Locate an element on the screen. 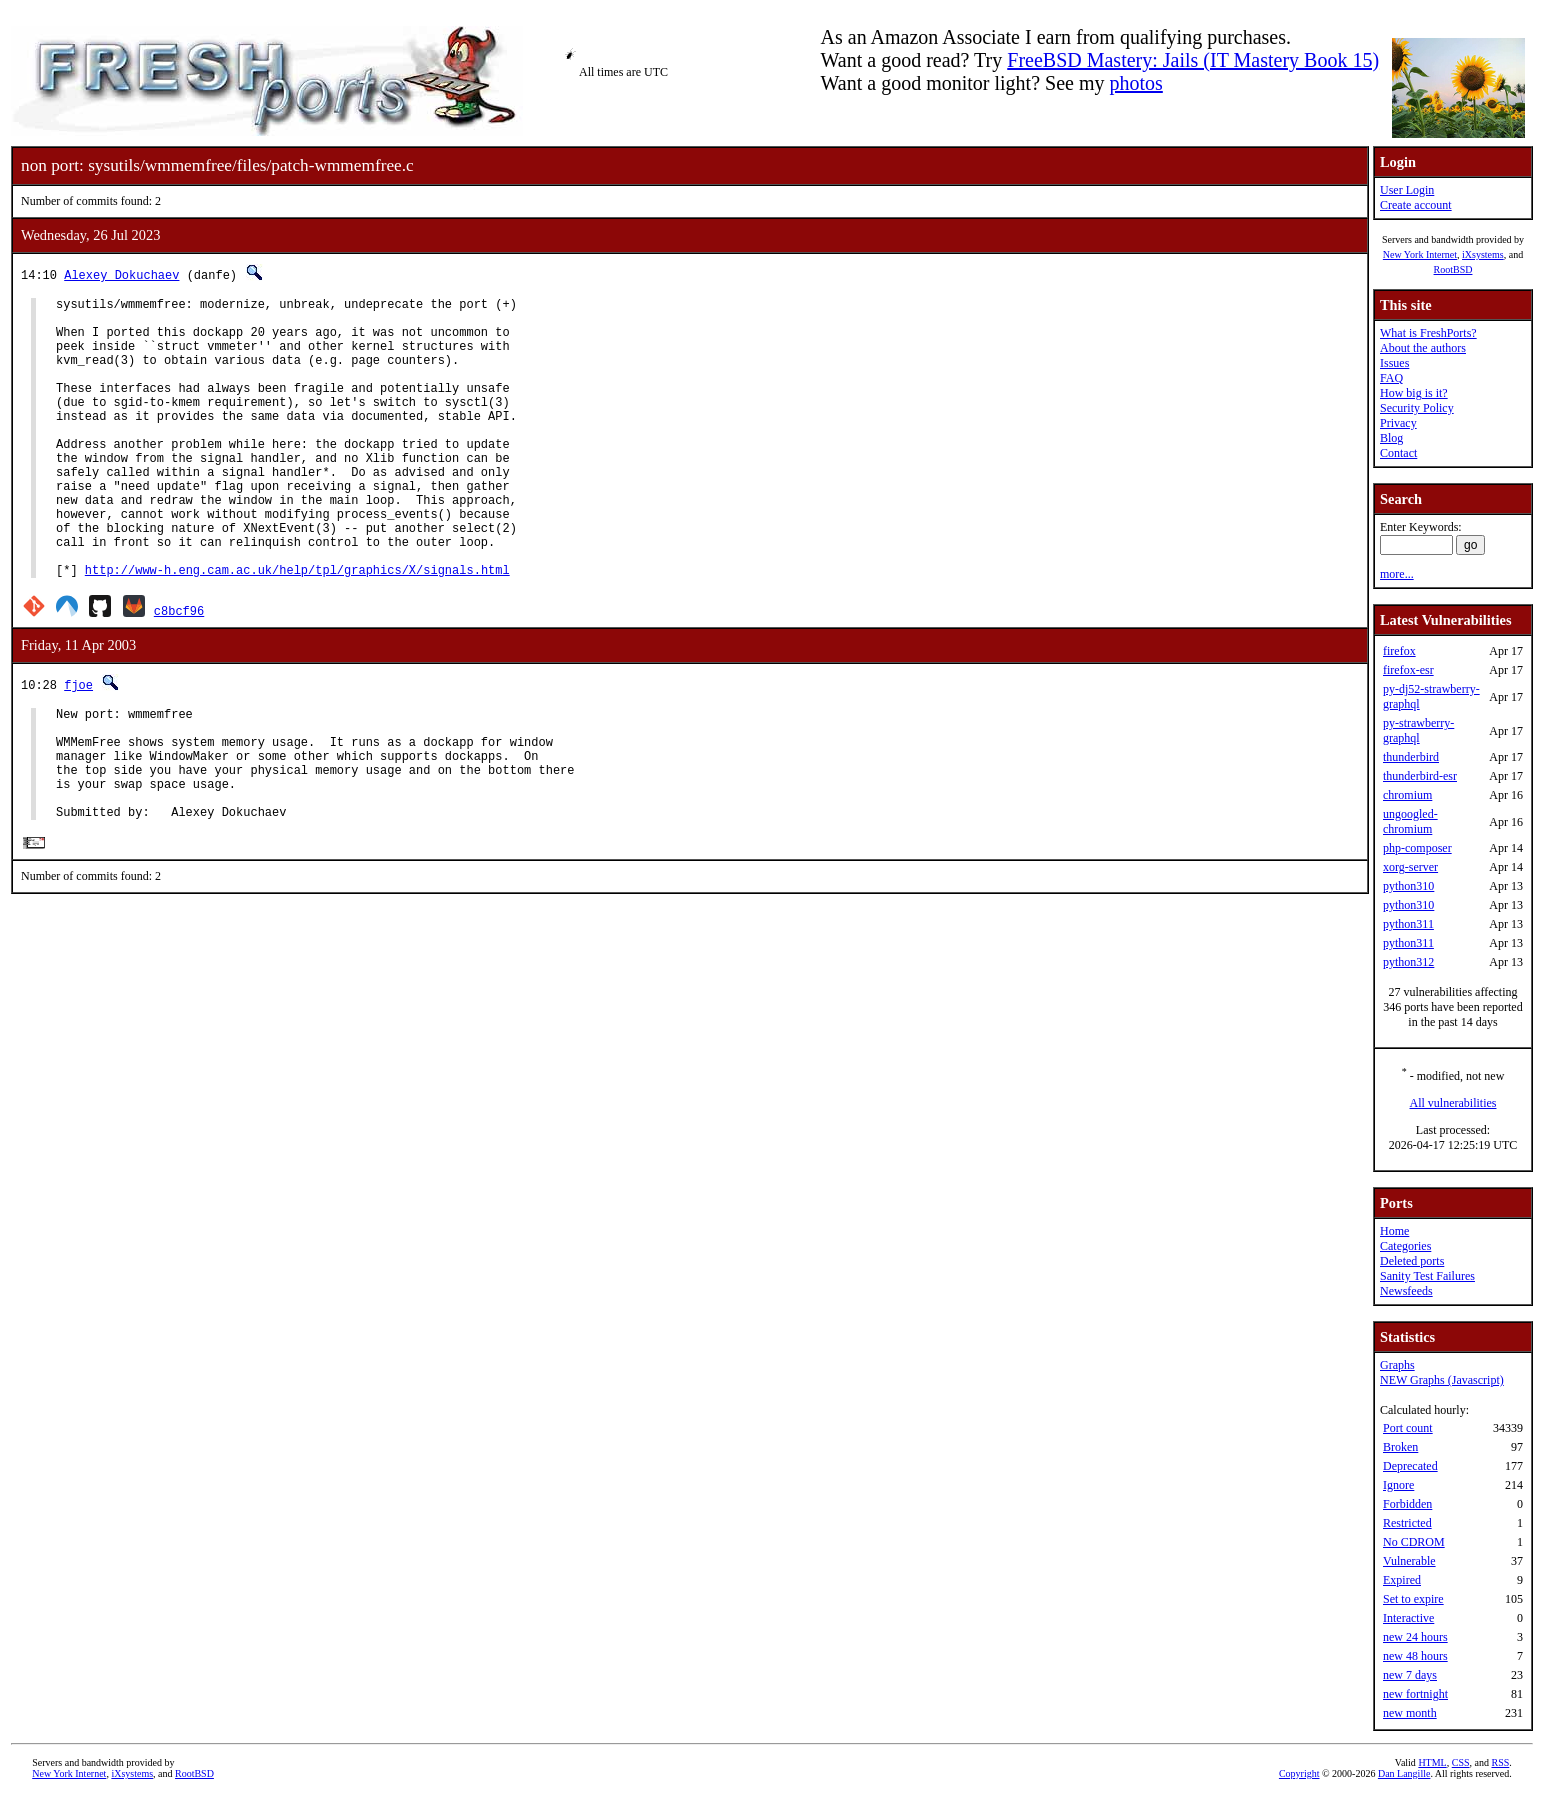  CSS is located at coordinates (1461, 1762).